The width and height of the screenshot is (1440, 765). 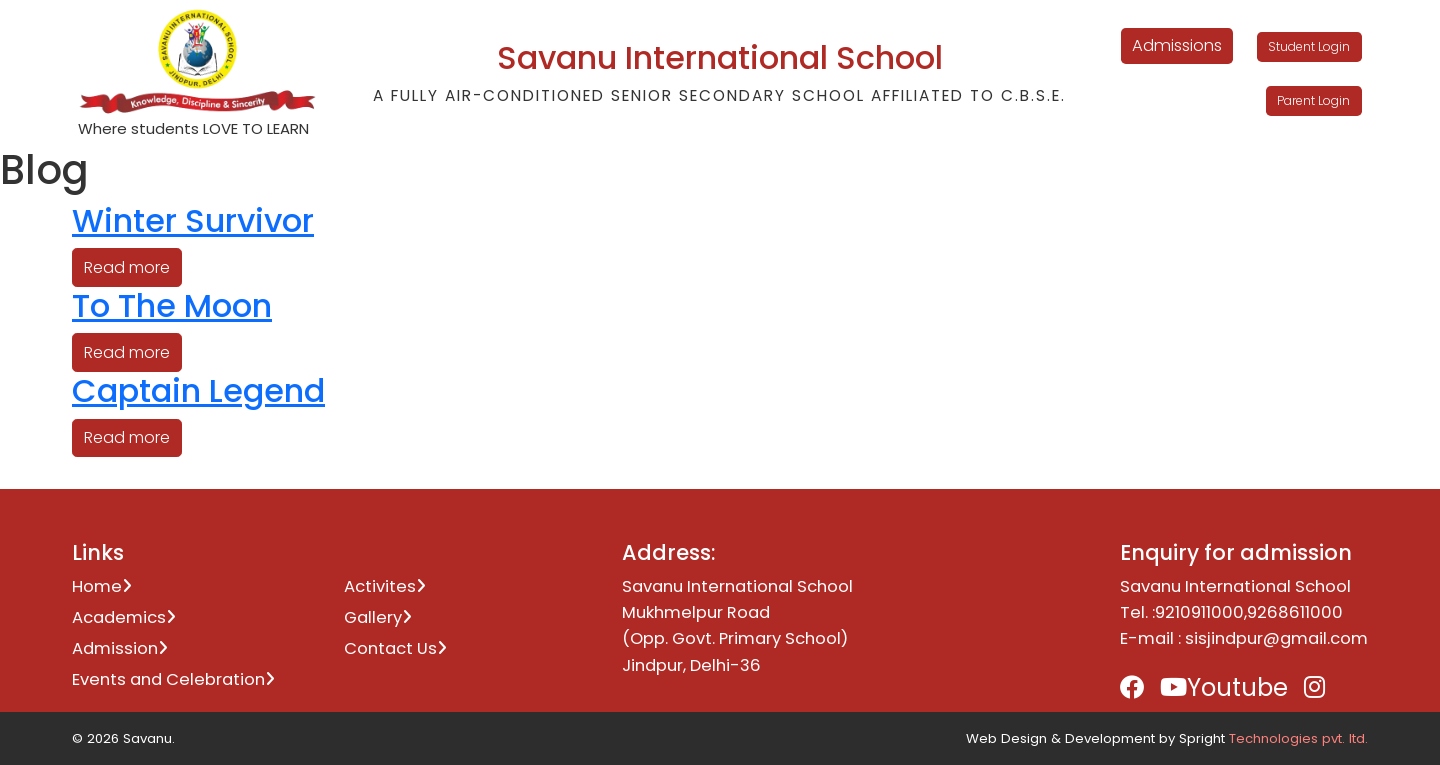 What do you see at coordinates (385, 586) in the screenshot?
I see `Activites` at bounding box center [385, 586].